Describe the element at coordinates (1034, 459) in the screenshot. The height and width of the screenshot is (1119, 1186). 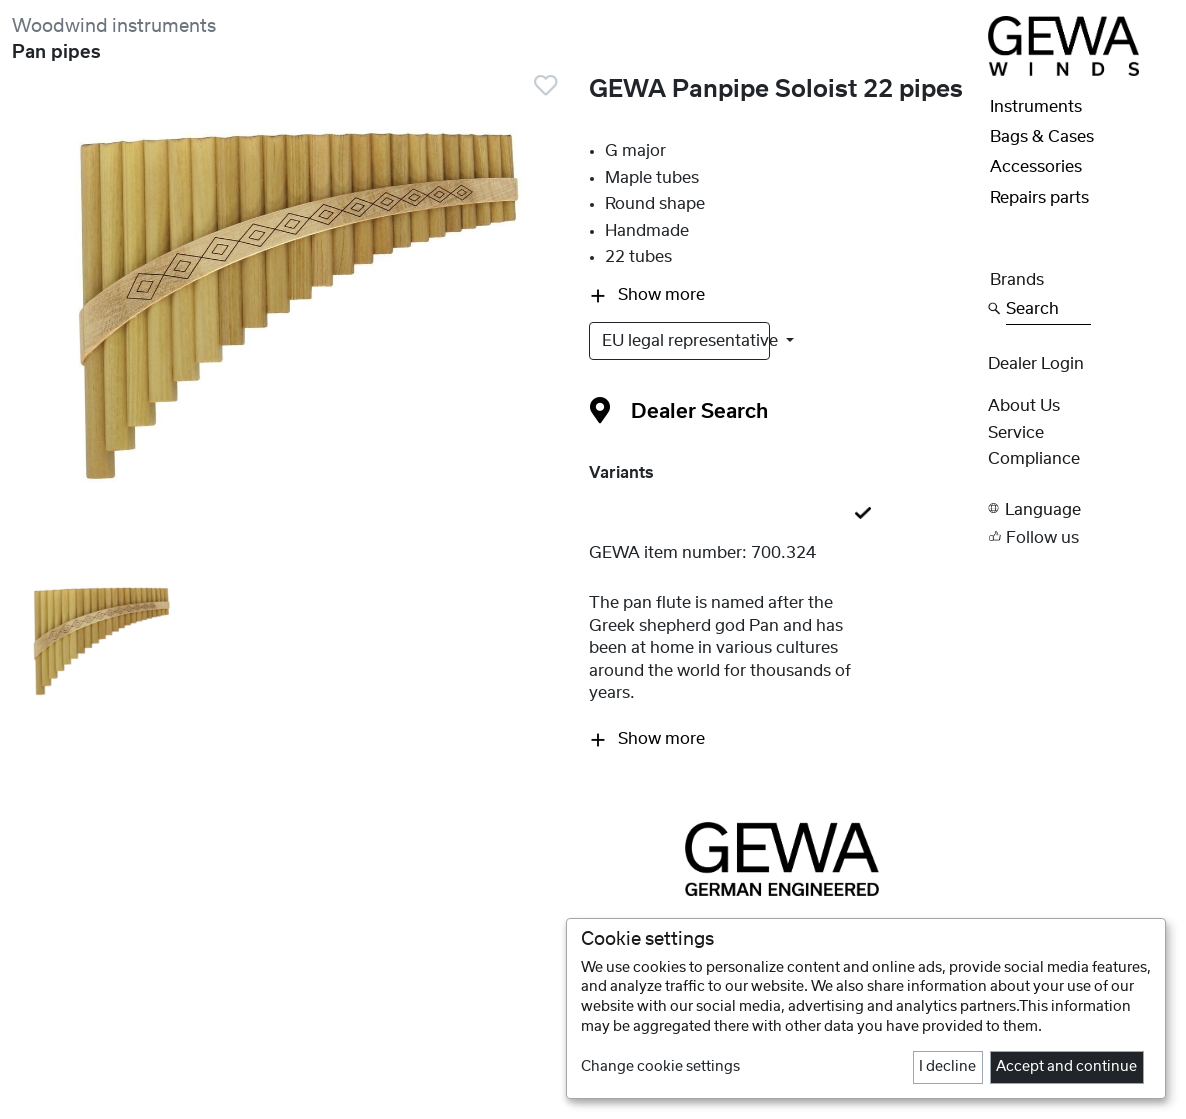
I see `Compliance` at that location.